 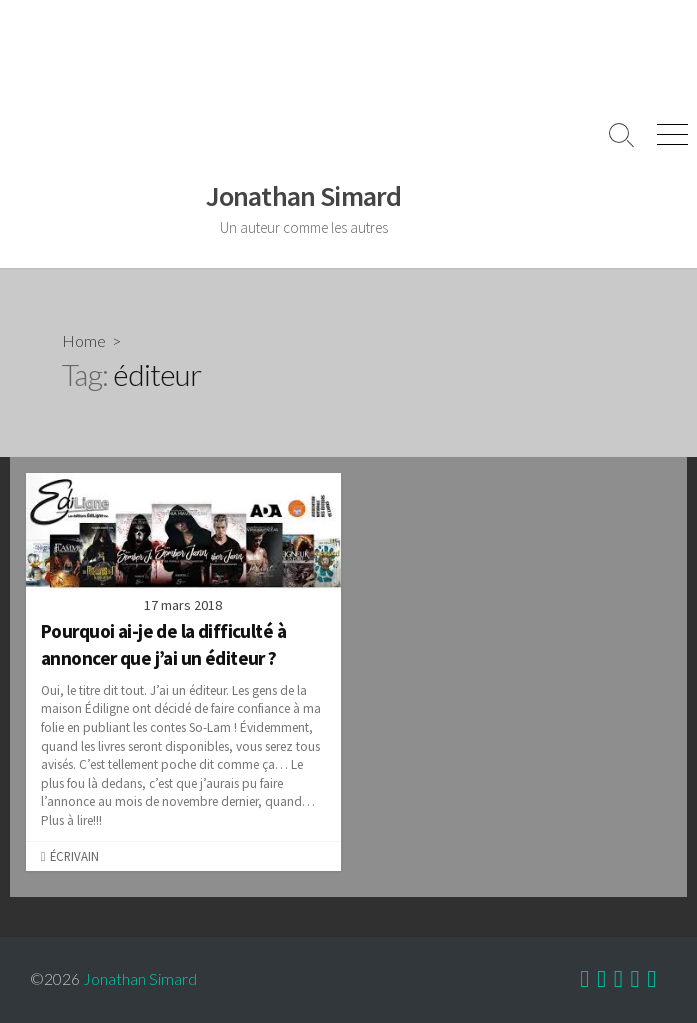 I want to click on Écrivain, so click(x=74, y=856).